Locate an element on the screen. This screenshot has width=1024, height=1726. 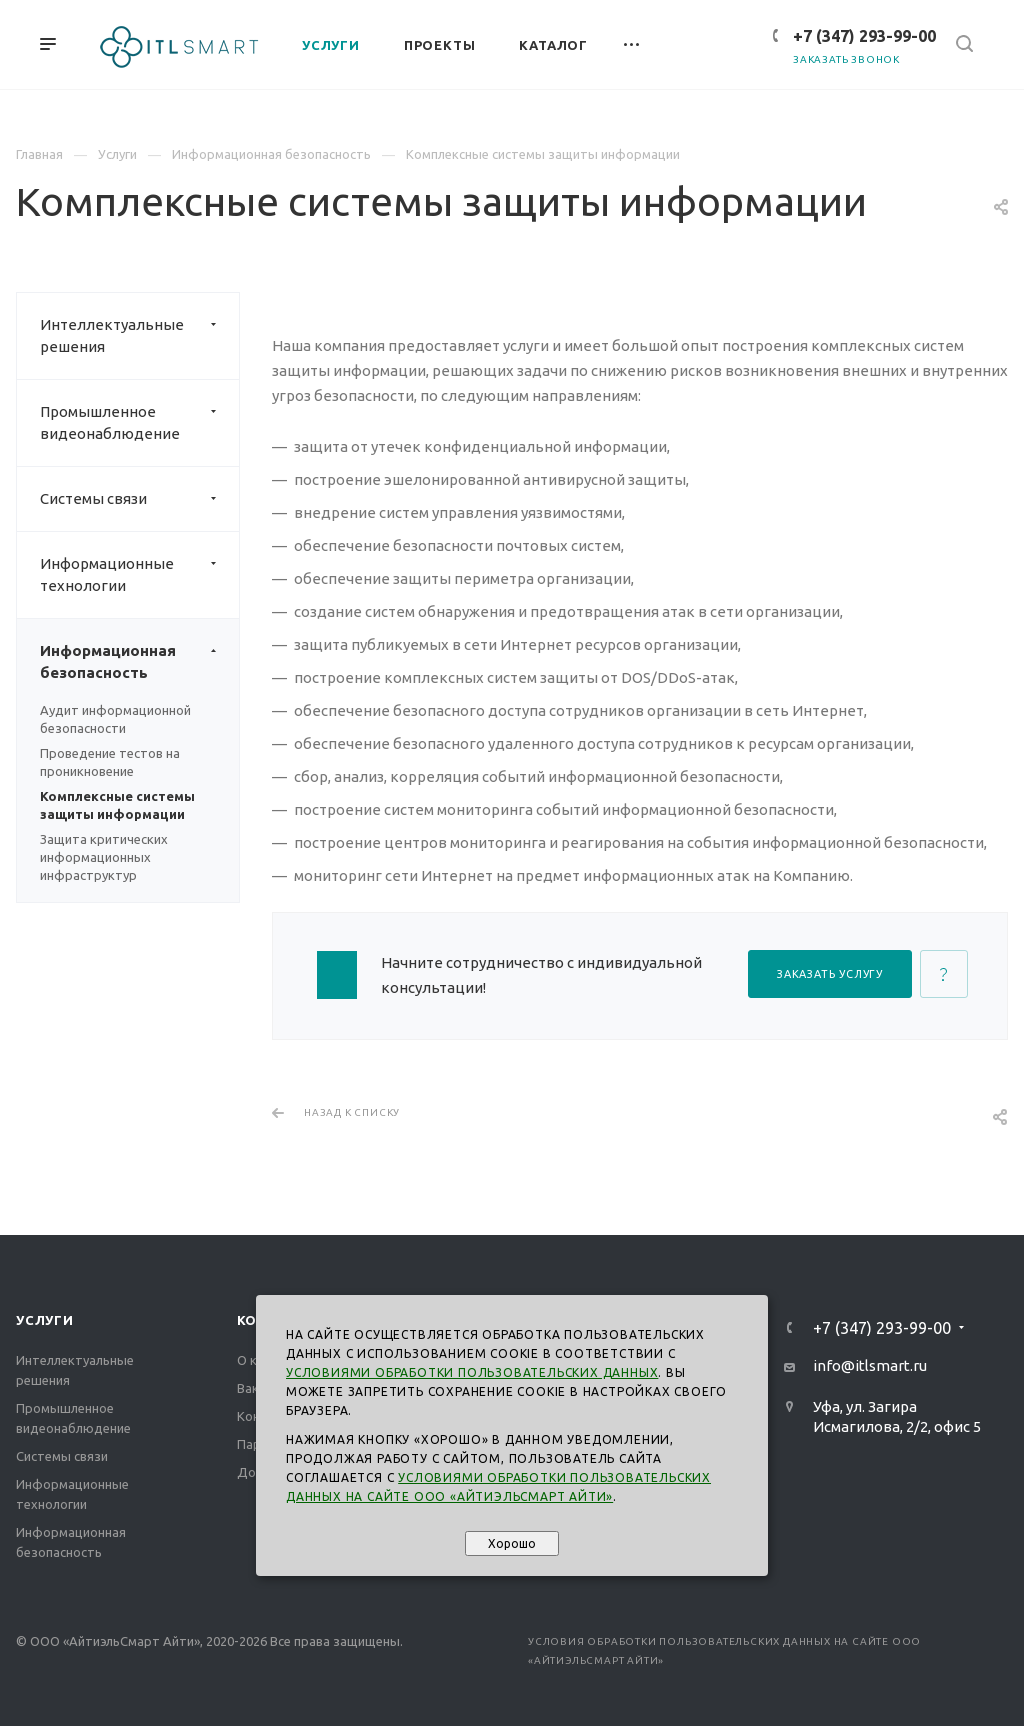
Хорошо is located at coordinates (512, 1543).